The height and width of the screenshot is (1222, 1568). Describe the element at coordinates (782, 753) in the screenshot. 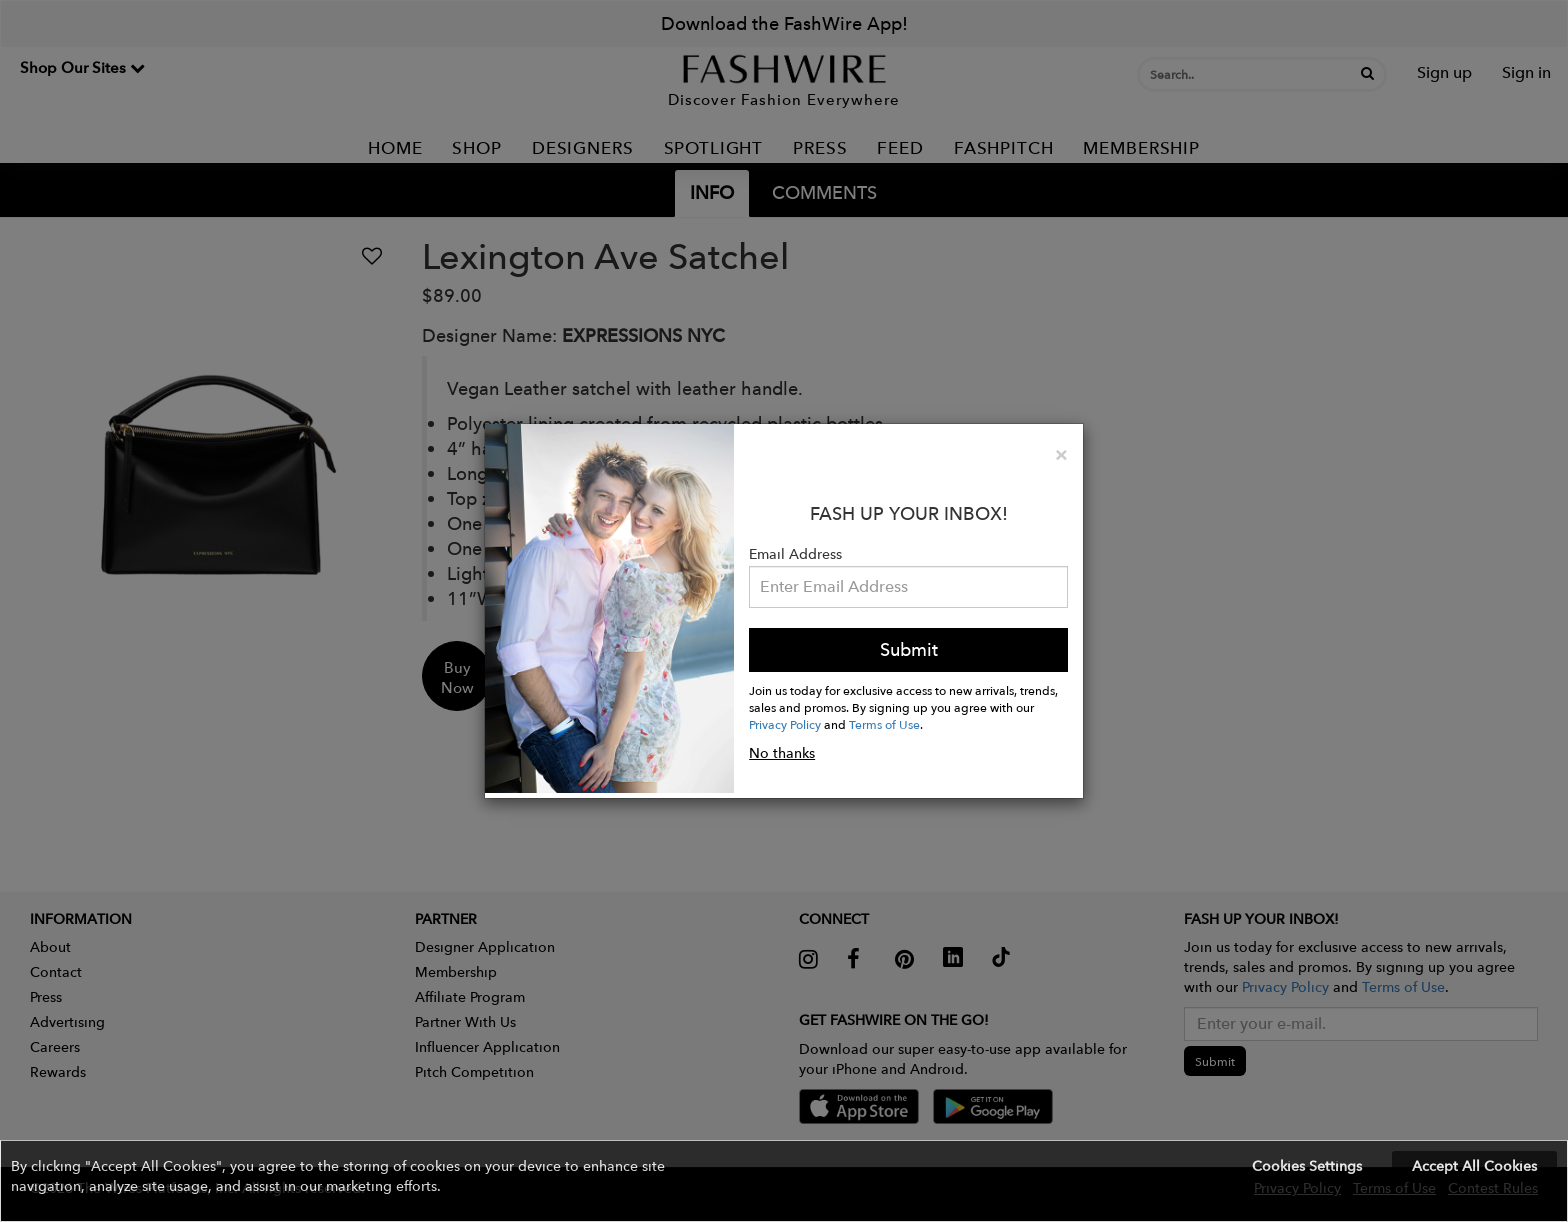

I see `No thanks [button]` at that location.